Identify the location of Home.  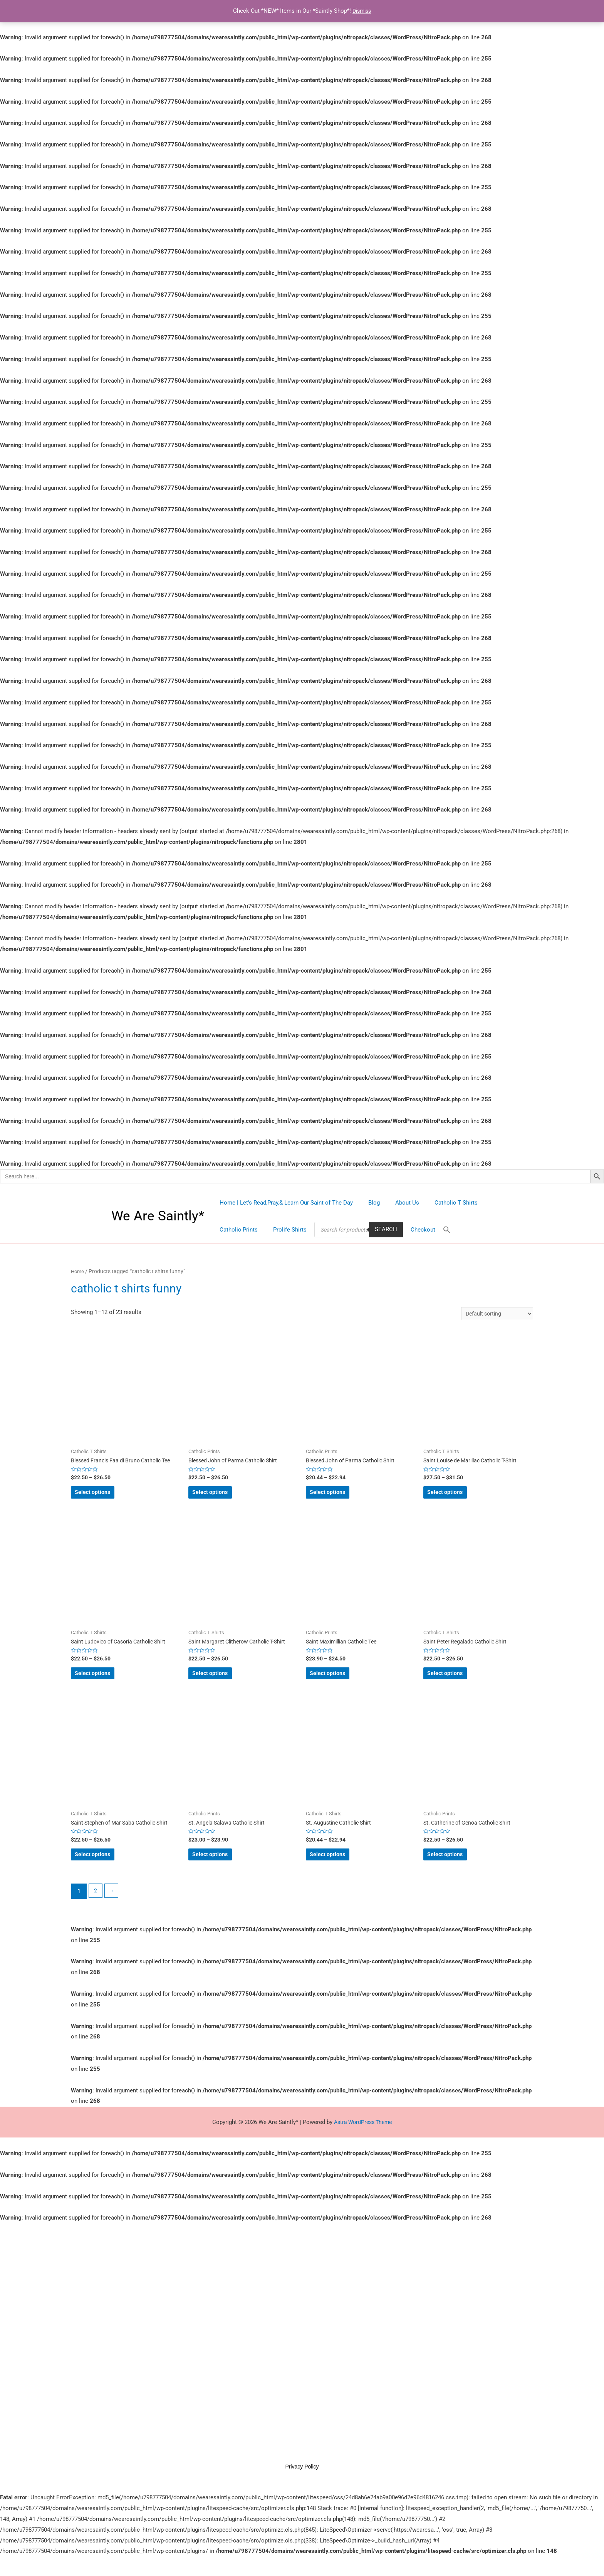
(78, 1271).